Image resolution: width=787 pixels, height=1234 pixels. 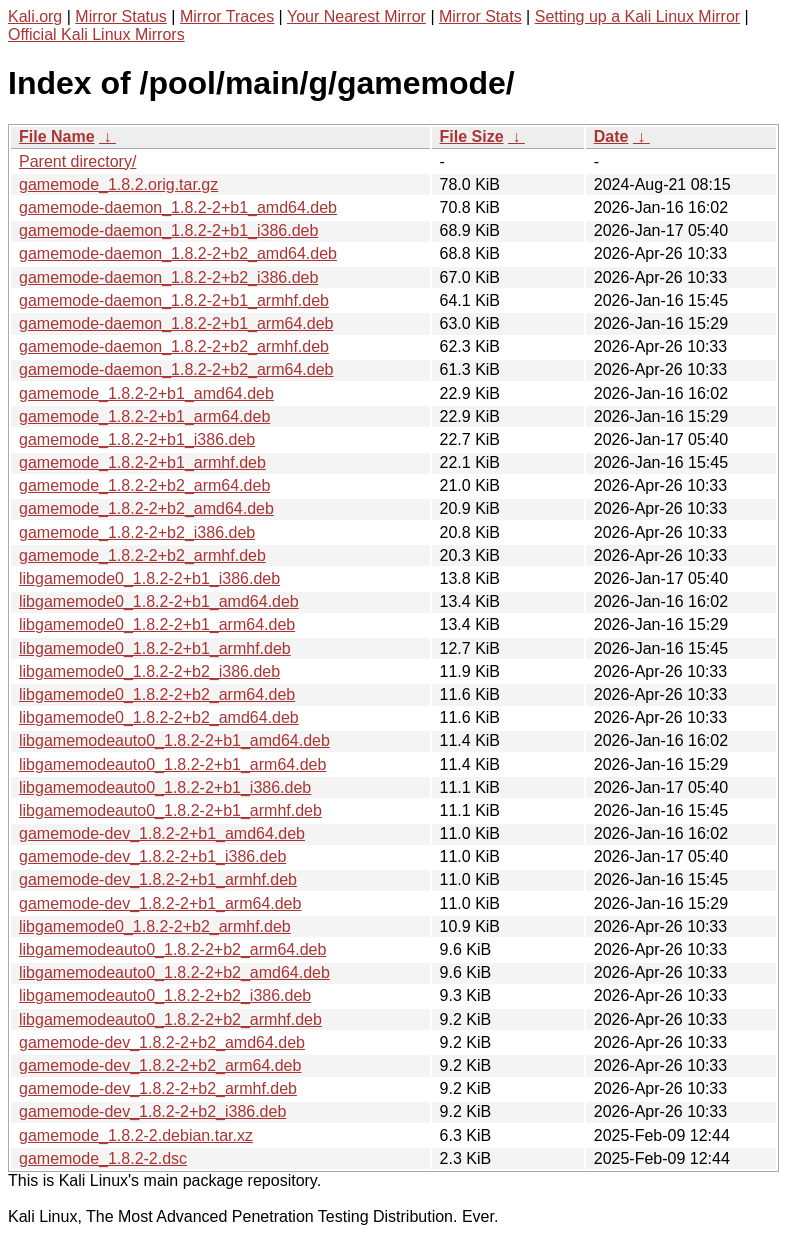 What do you see at coordinates (174, 740) in the screenshot?
I see `libgamemodeauto0_1.8.2-2+b1_amd64.deb` at bounding box center [174, 740].